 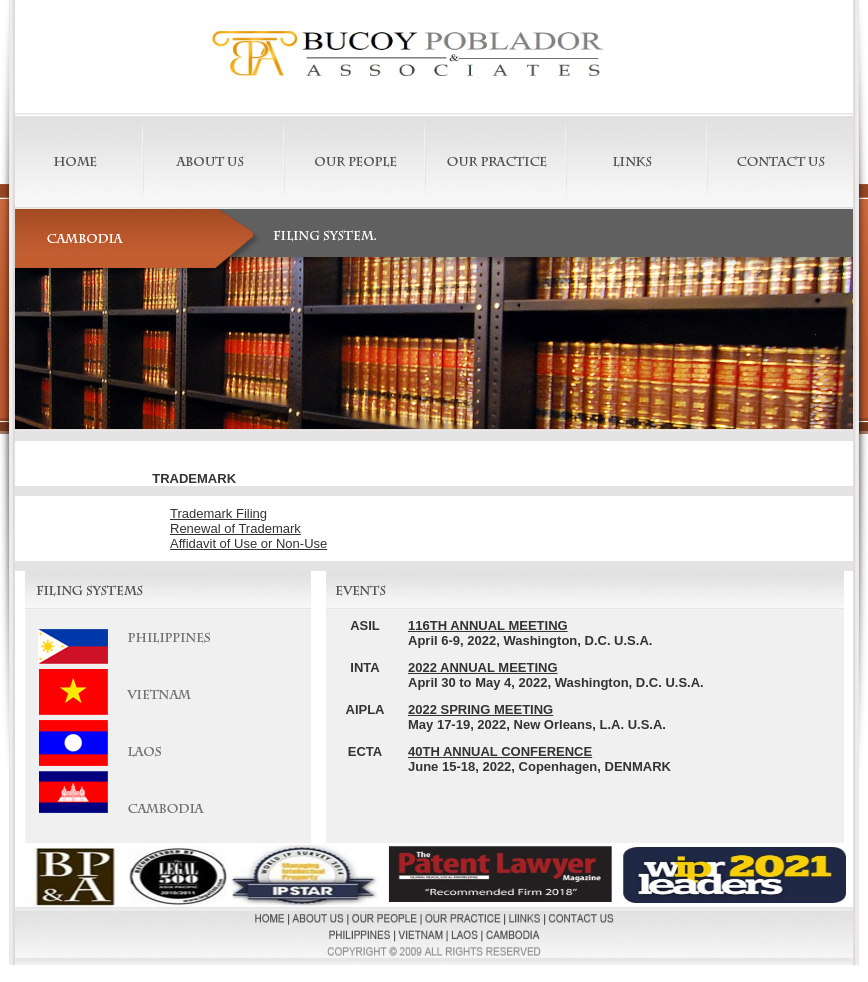 What do you see at coordinates (500, 751) in the screenshot?
I see `40TH ANNUAL CONFERENCE` at bounding box center [500, 751].